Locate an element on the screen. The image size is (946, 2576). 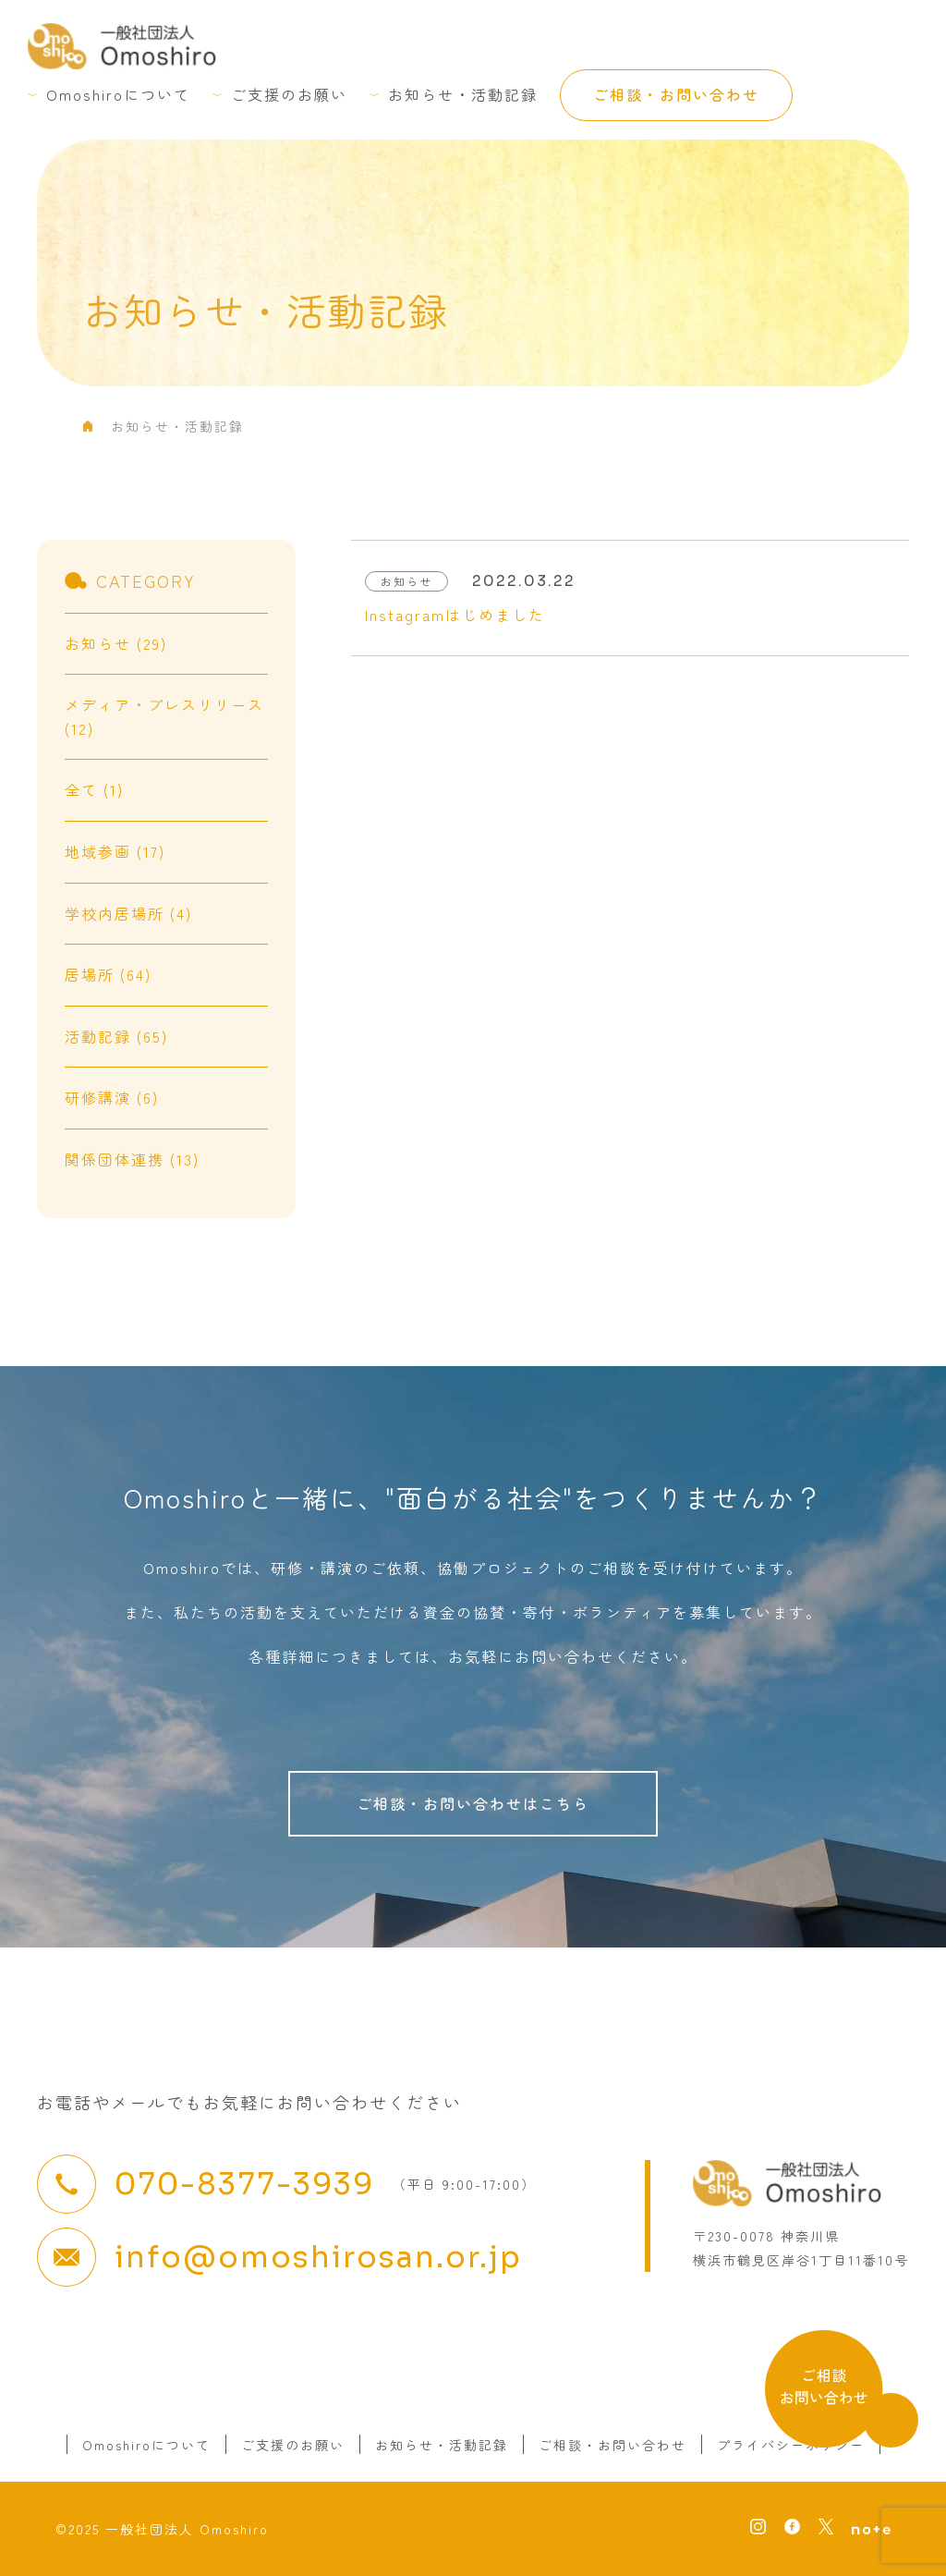
全て (1) is located at coordinates (94, 789).